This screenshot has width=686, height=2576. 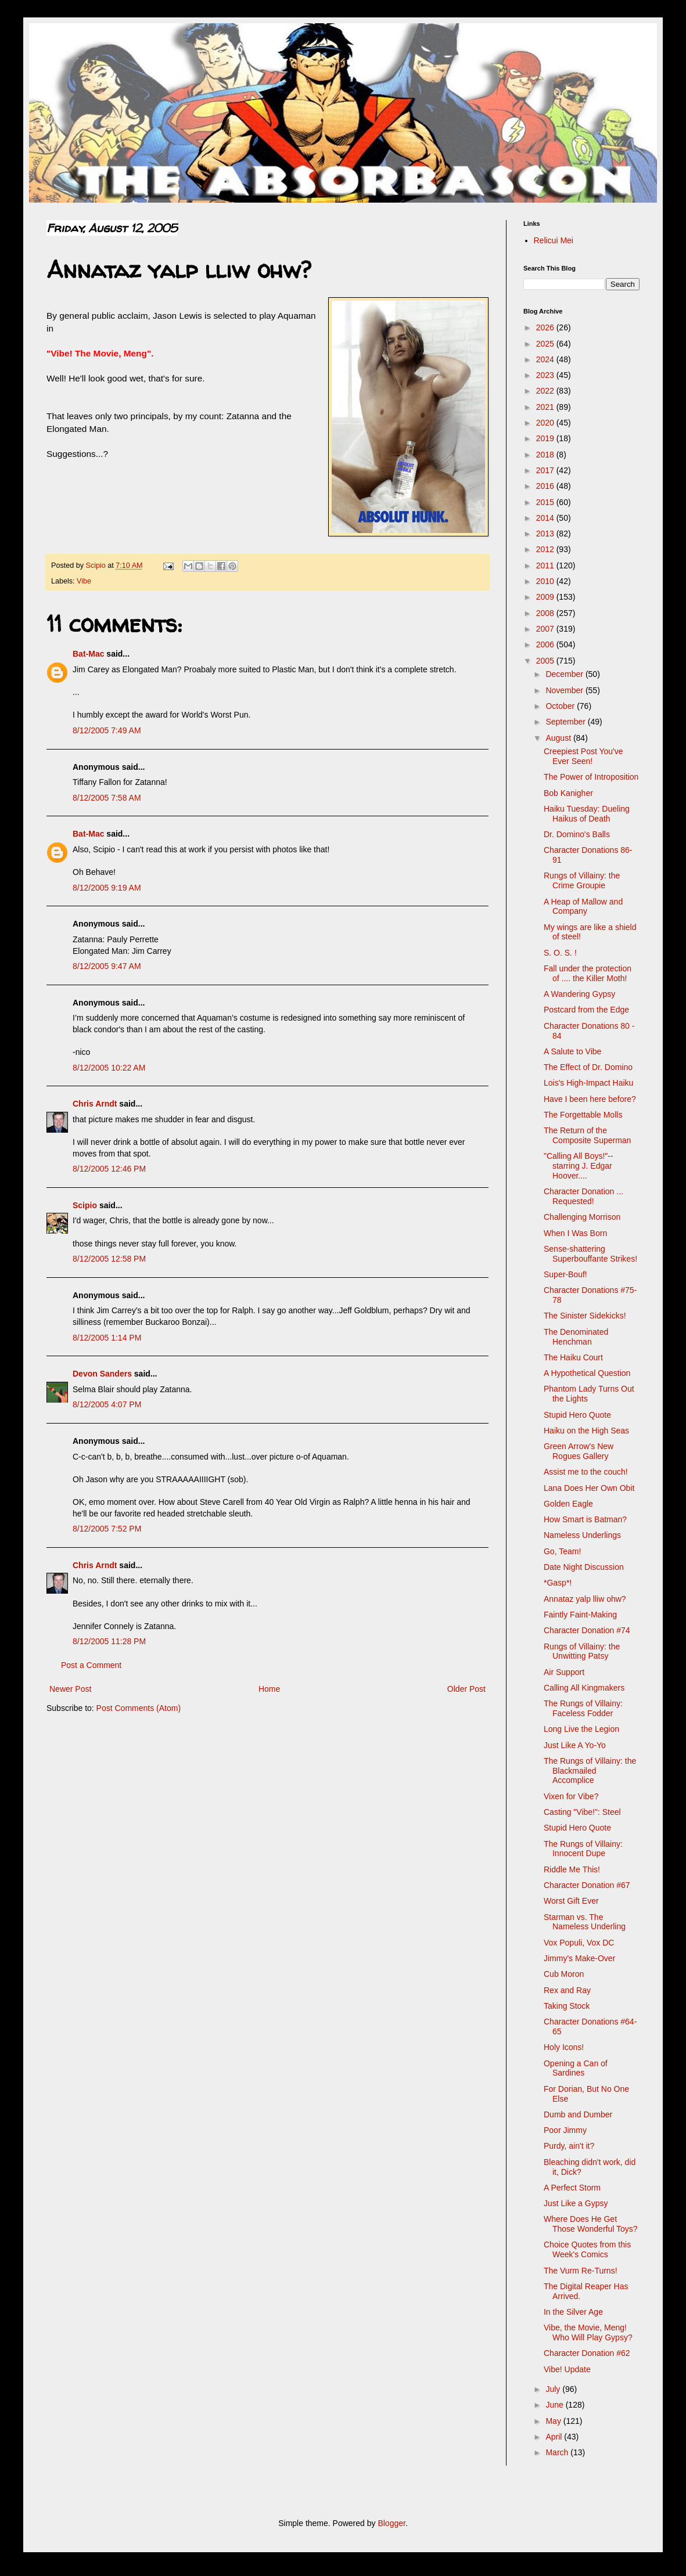 I want to click on Blogger, so click(x=391, y=2523).